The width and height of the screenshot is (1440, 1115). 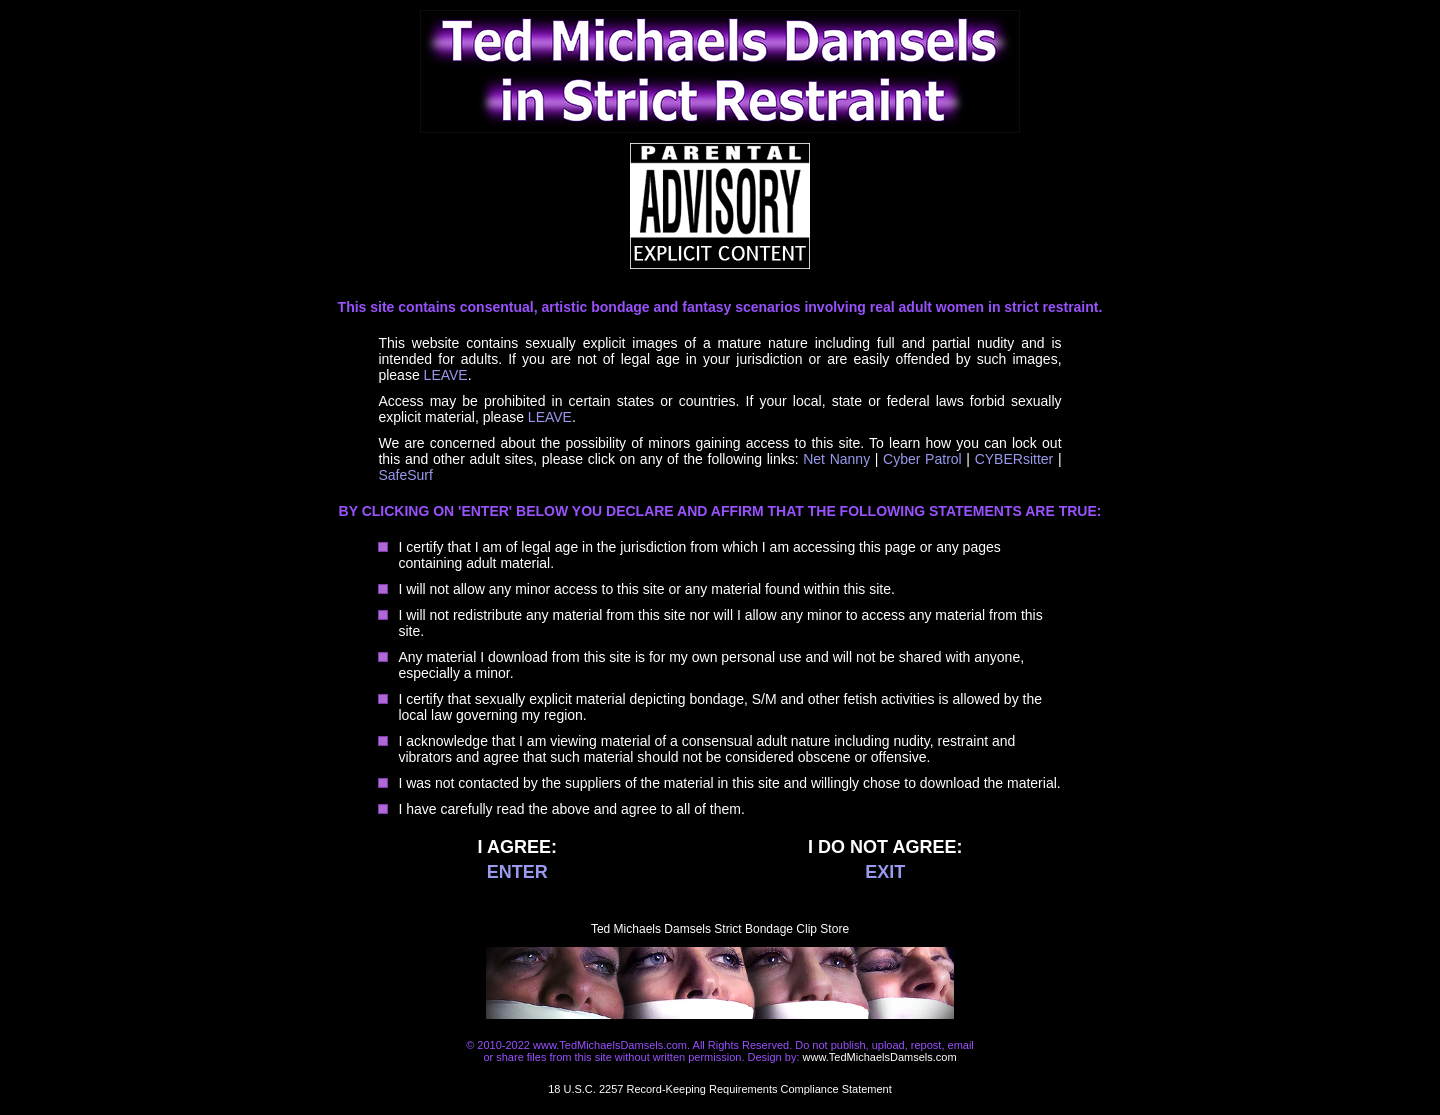 I want to click on ENTER, so click(x=517, y=872).